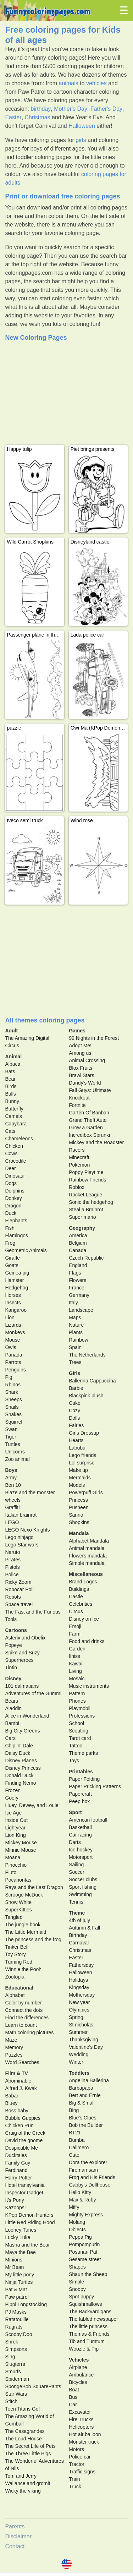  What do you see at coordinates (78, 1731) in the screenshot?
I see `Scouting` at bounding box center [78, 1731].